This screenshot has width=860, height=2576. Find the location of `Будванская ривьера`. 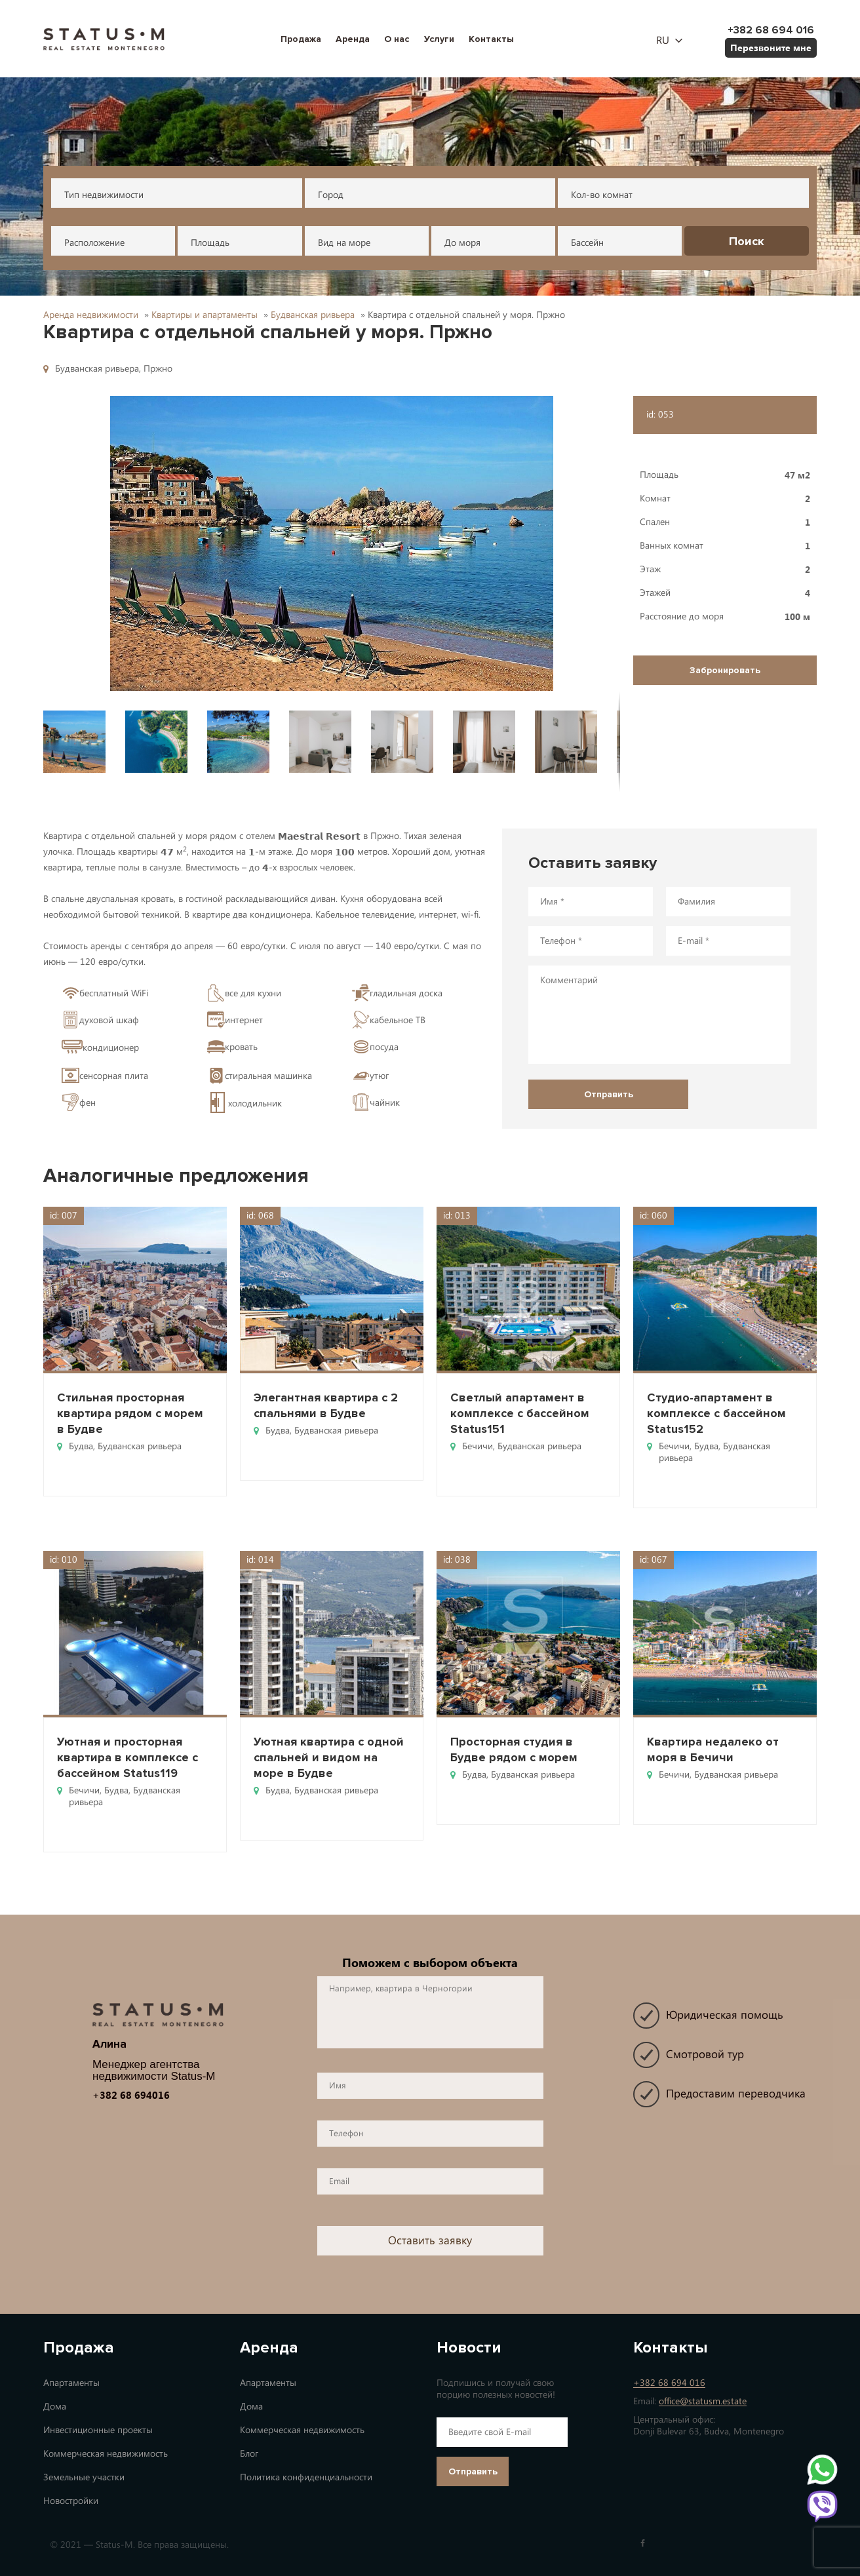

Будванская ривьера is located at coordinates (97, 368).